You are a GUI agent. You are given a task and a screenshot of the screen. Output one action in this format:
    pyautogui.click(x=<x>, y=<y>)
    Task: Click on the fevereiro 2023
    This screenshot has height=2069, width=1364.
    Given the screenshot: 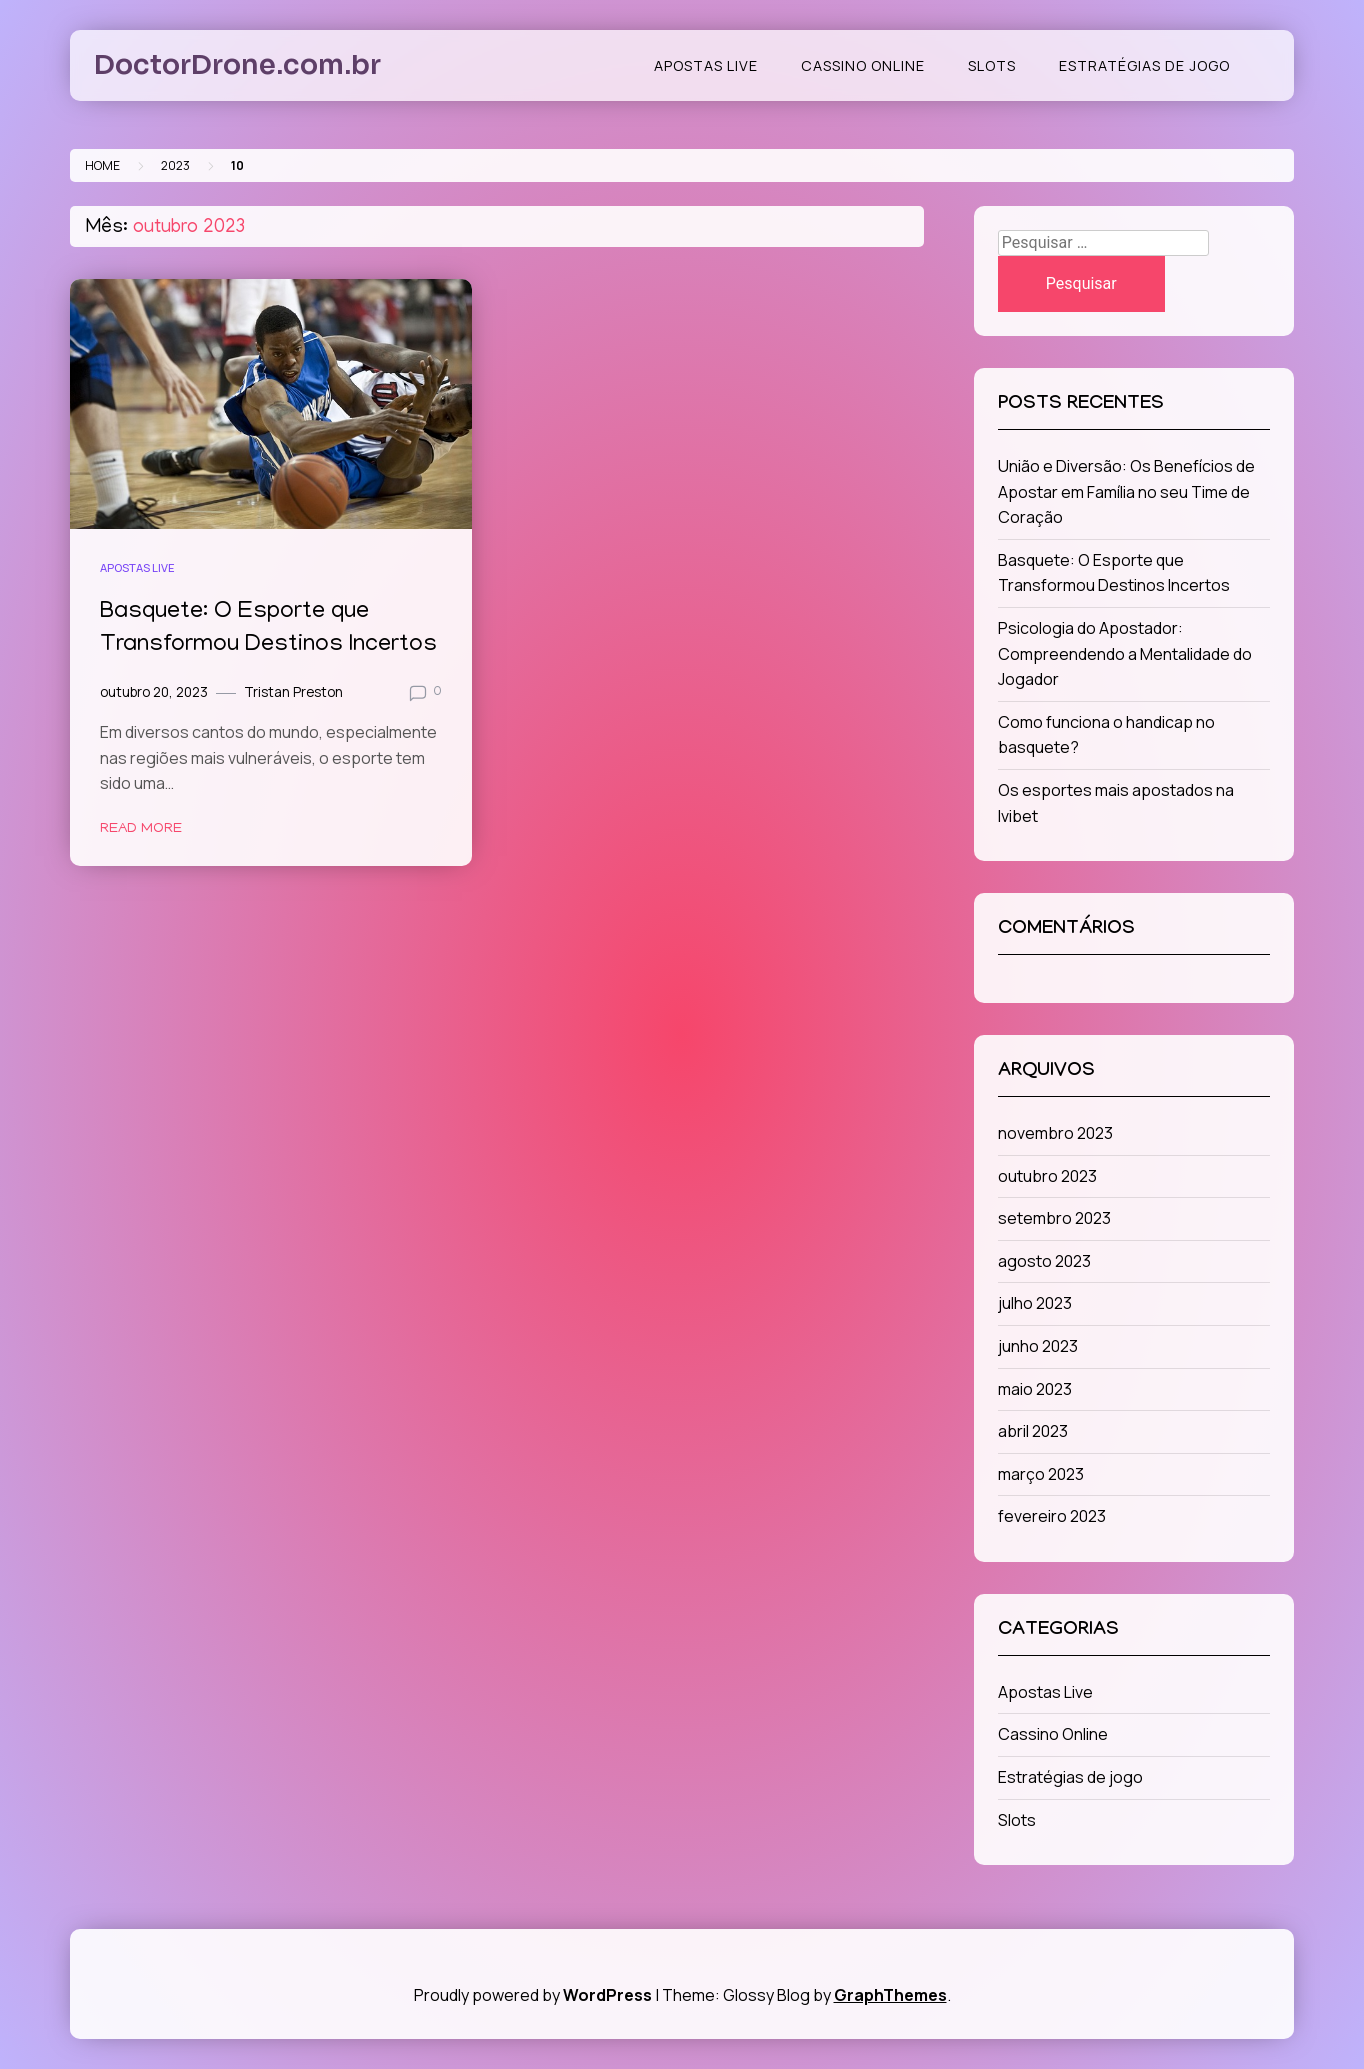 What is the action you would take?
    pyautogui.click(x=1052, y=1516)
    